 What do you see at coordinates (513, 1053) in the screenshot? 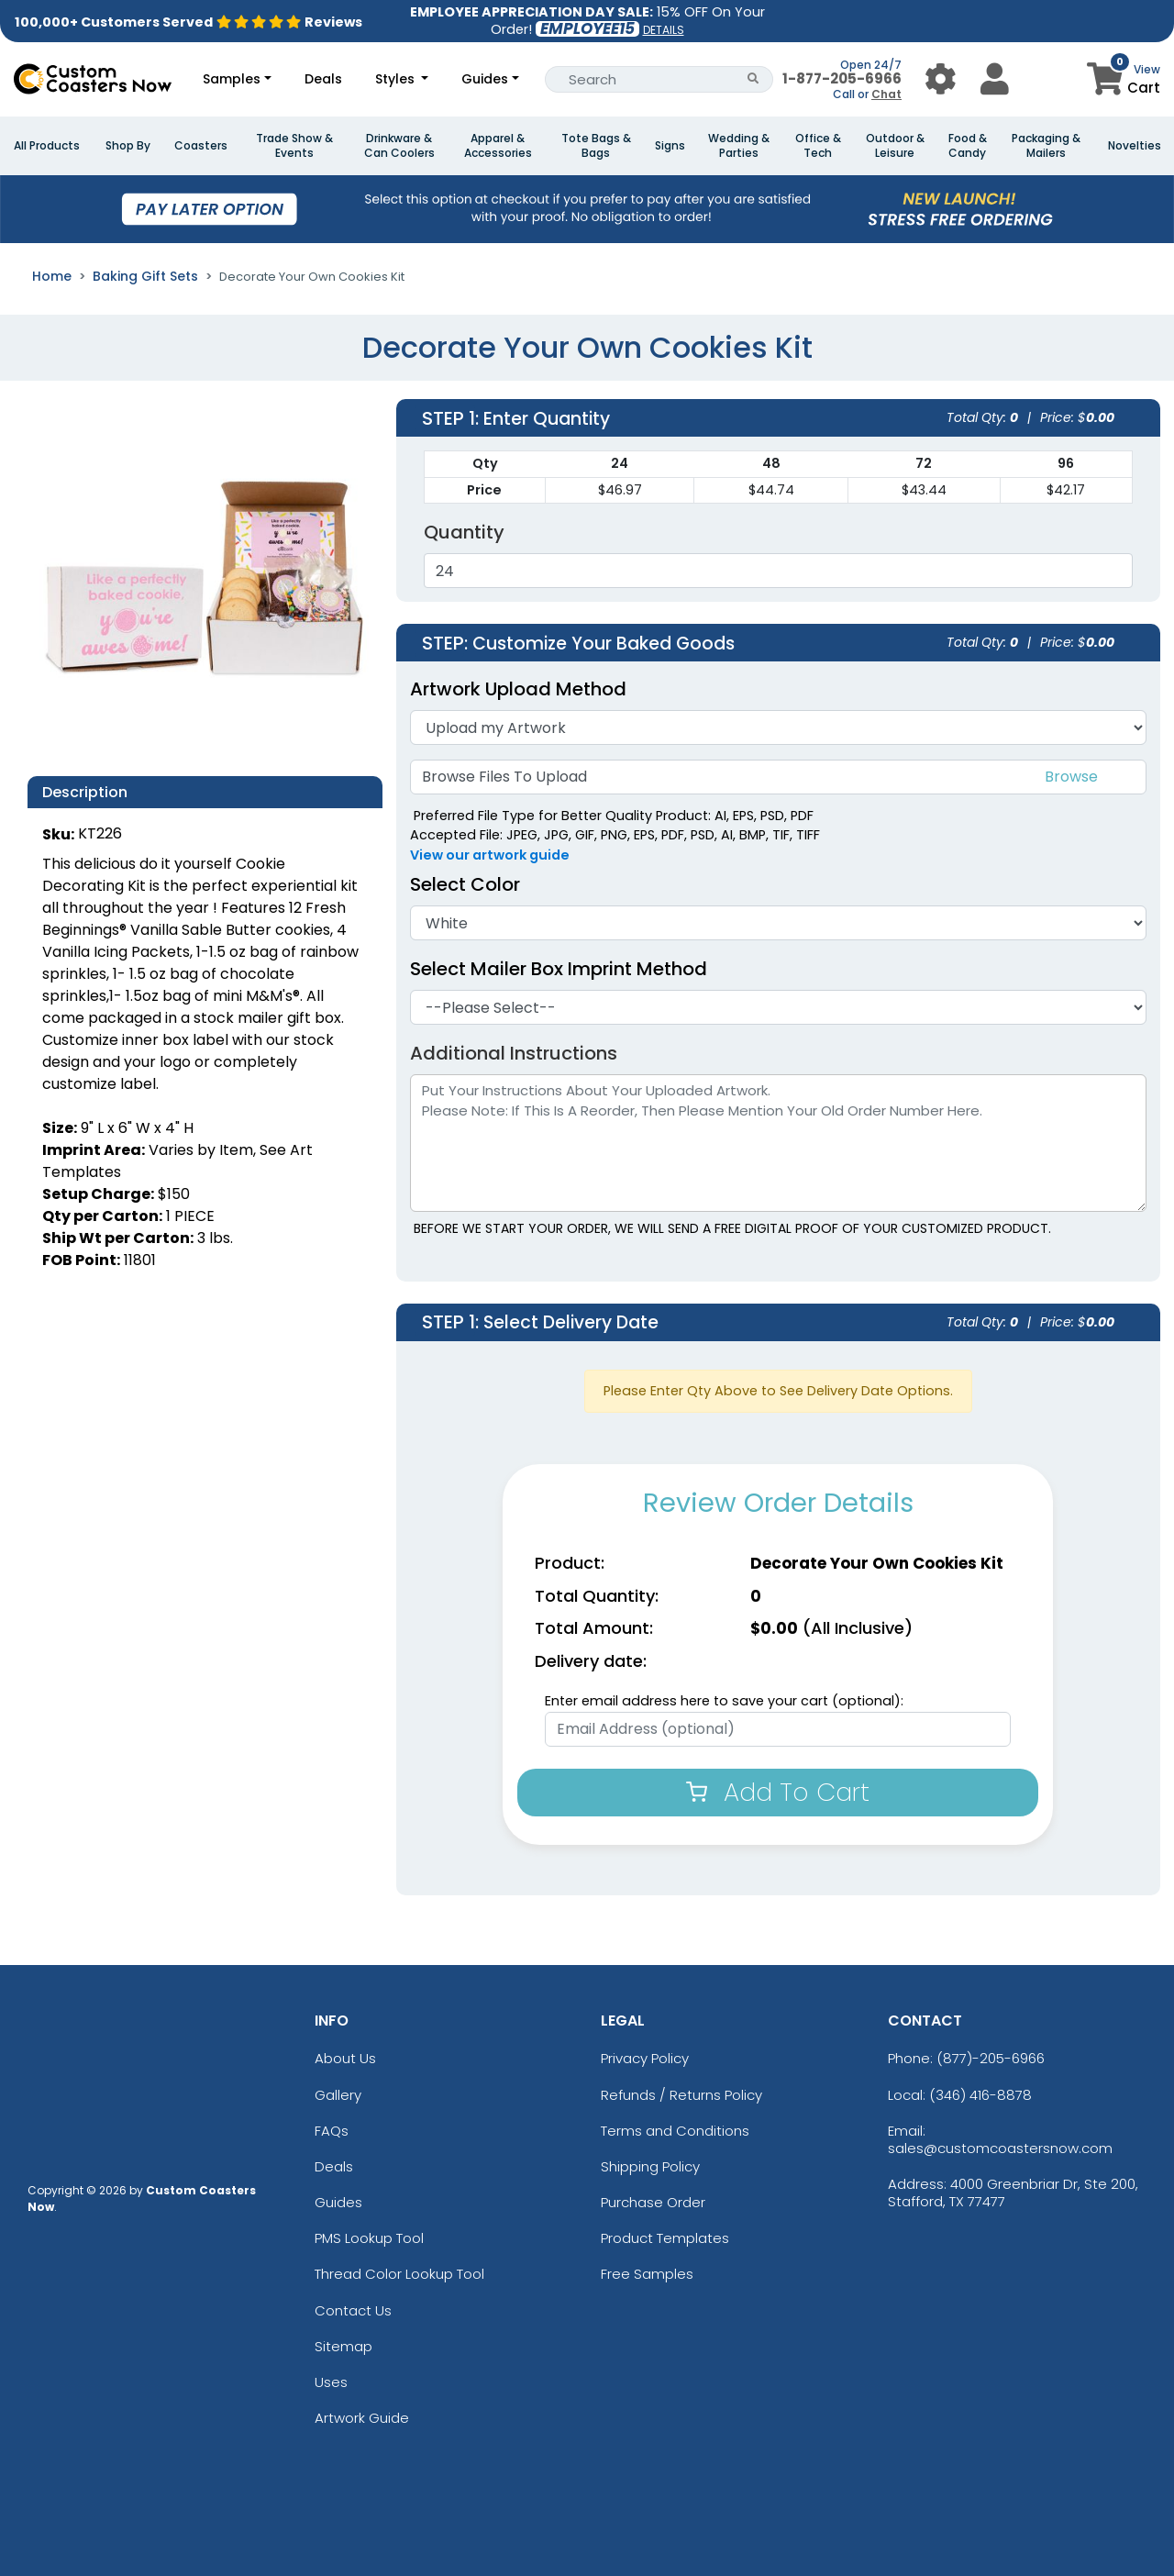
I see `Additional Instructions` at bounding box center [513, 1053].